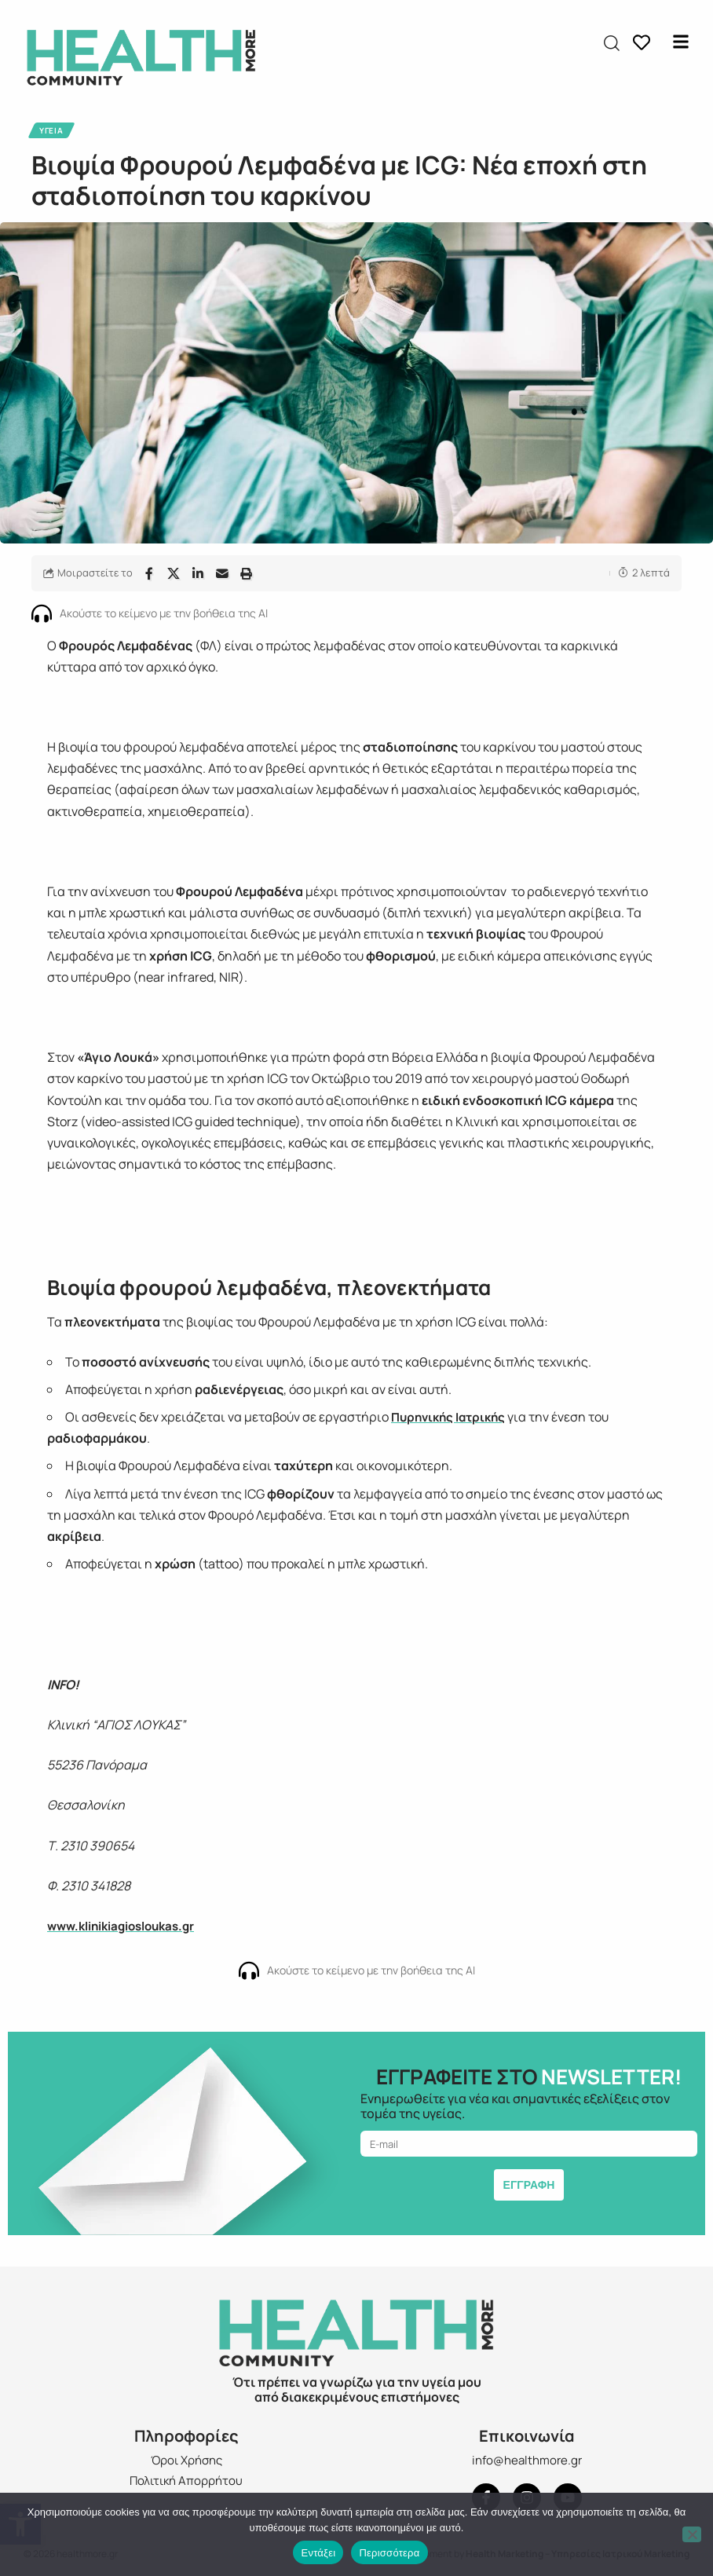 The height and width of the screenshot is (2576, 713). What do you see at coordinates (389, 2553) in the screenshot?
I see `Περισσότερα` at bounding box center [389, 2553].